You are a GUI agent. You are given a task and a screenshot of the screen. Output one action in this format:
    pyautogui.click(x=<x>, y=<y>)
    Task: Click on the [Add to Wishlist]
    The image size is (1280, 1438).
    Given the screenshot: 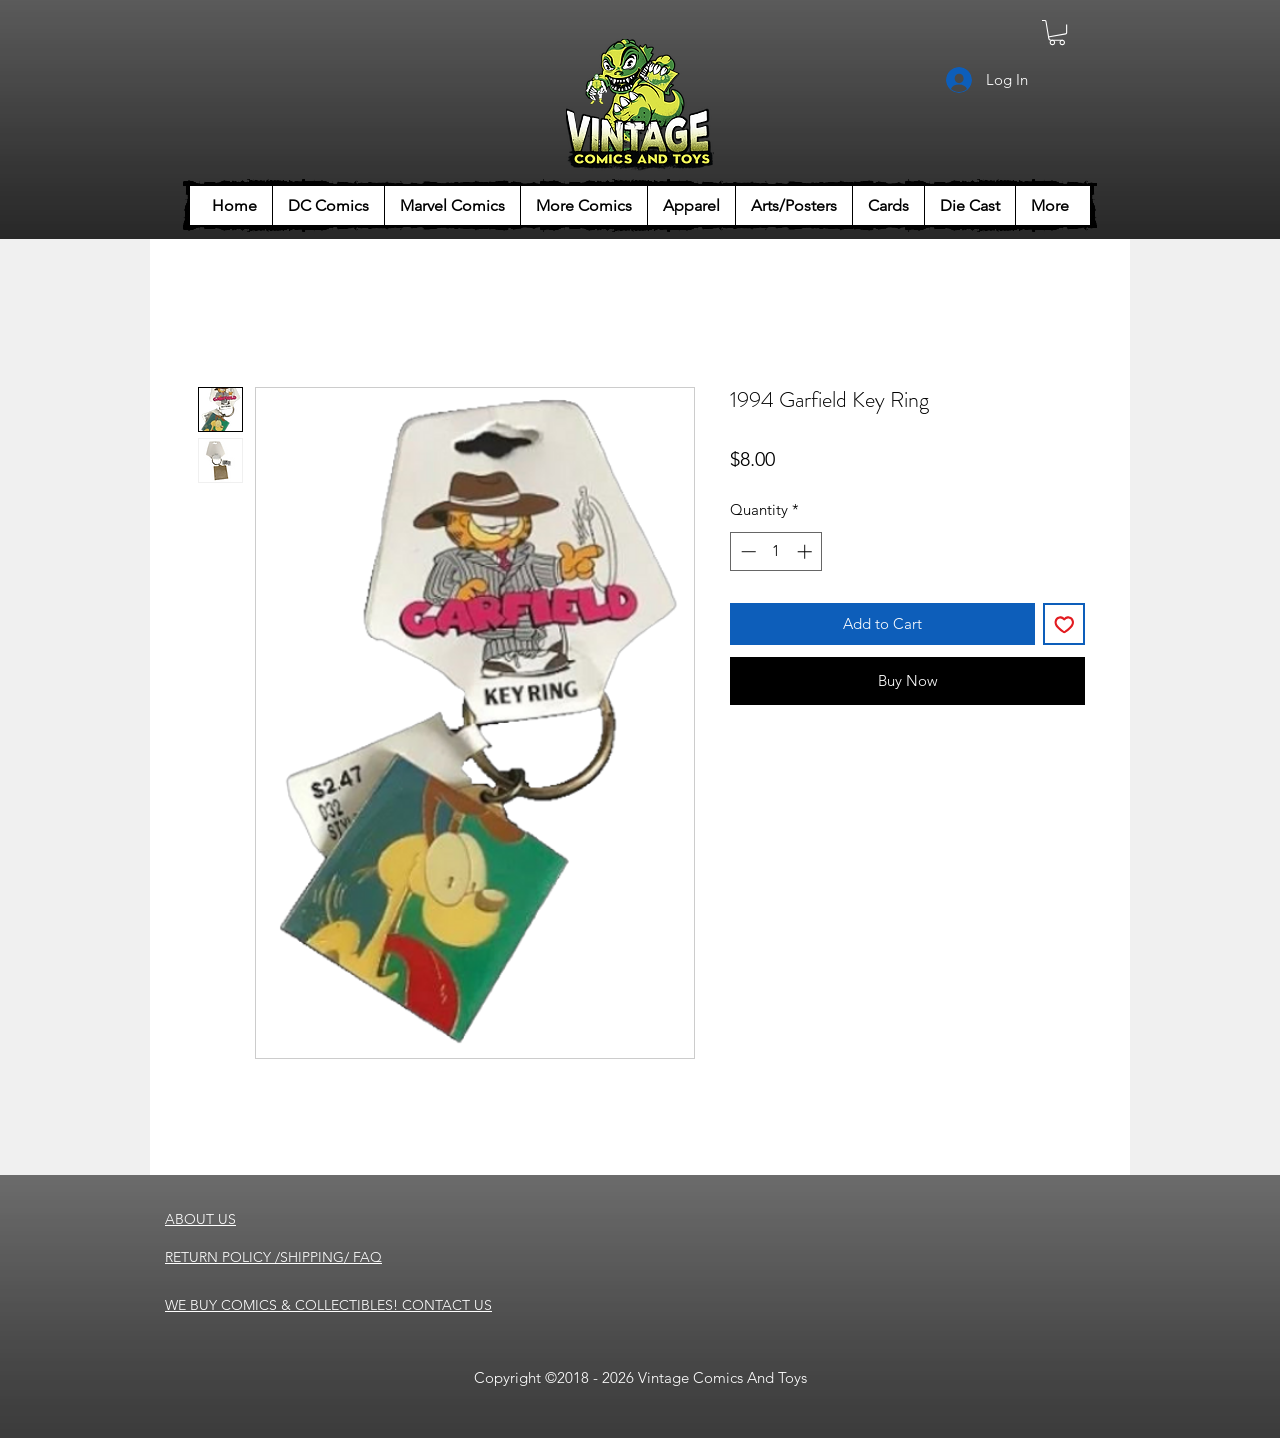 What is the action you would take?
    pyautogui.click(x=1064, y=624)
    